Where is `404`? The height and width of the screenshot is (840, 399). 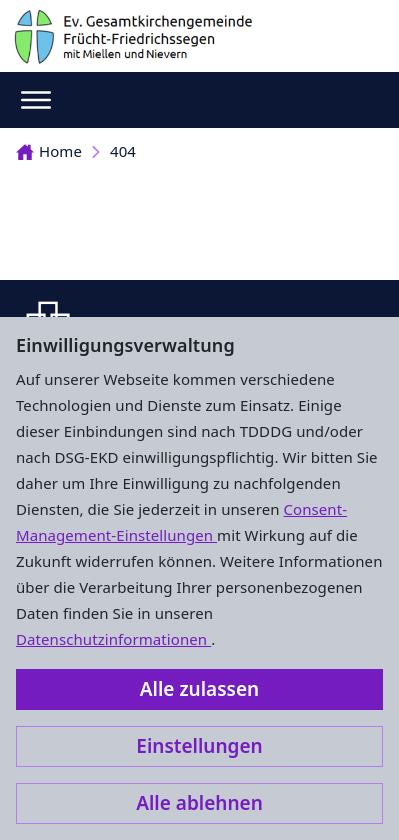 404 is located at coordinates (123, 151).